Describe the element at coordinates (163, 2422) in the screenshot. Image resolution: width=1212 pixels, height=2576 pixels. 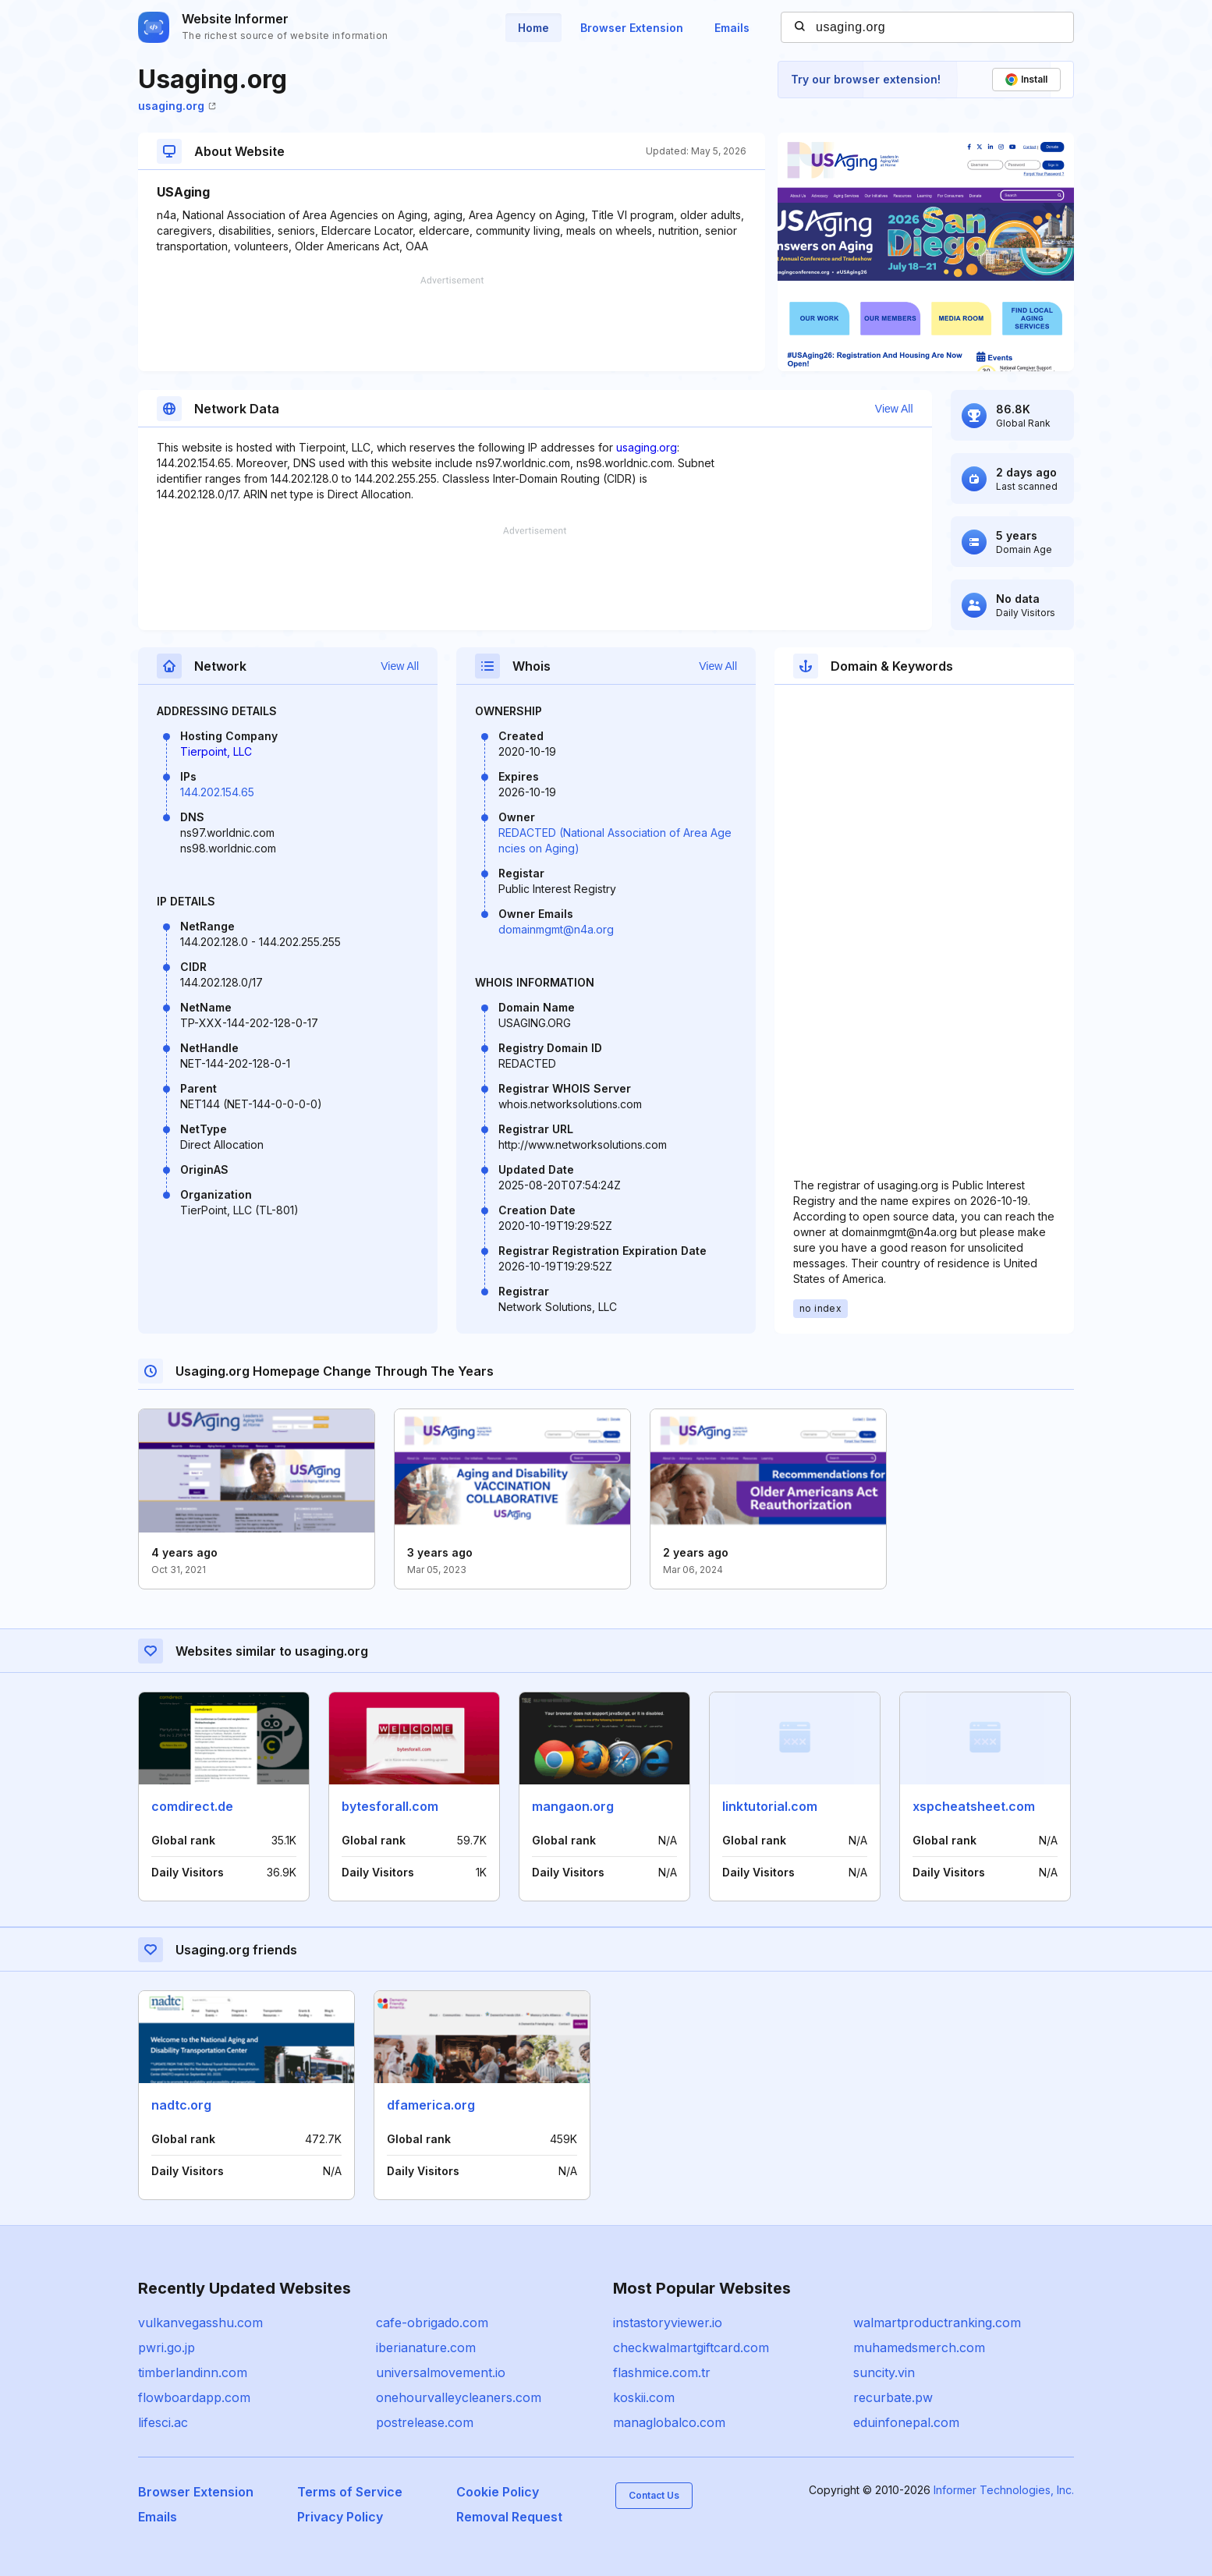
I see `lifesci.ac` at that location.